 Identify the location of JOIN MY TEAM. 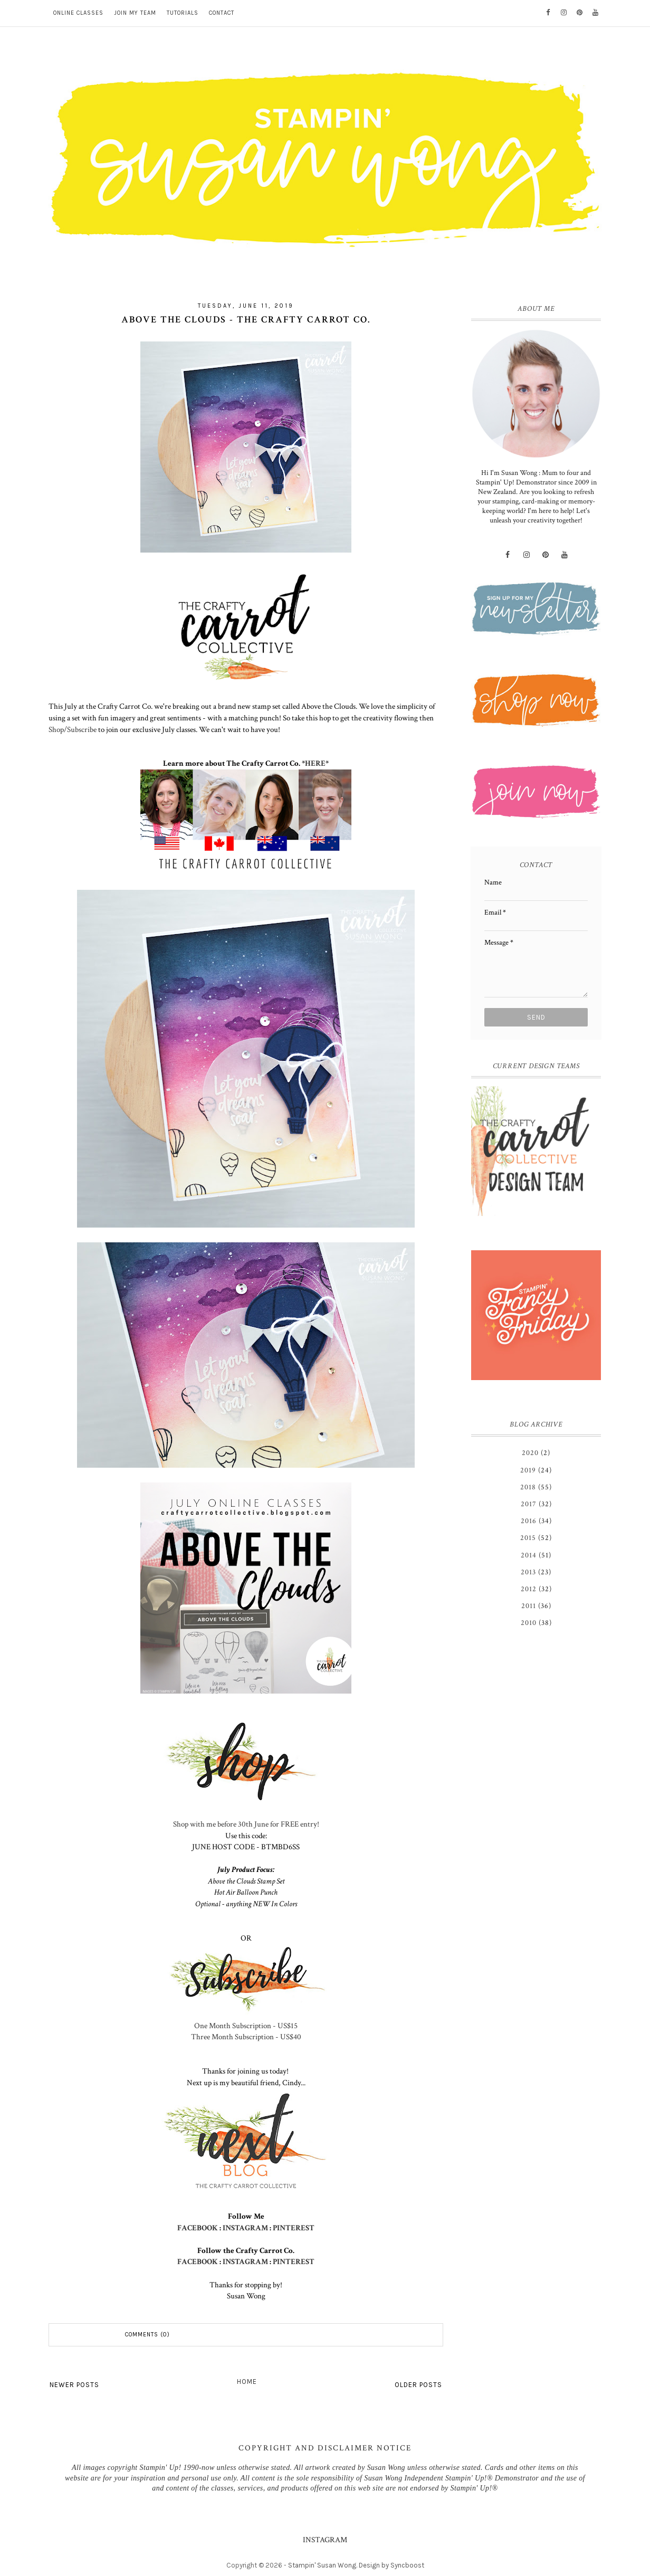
(135, 12).